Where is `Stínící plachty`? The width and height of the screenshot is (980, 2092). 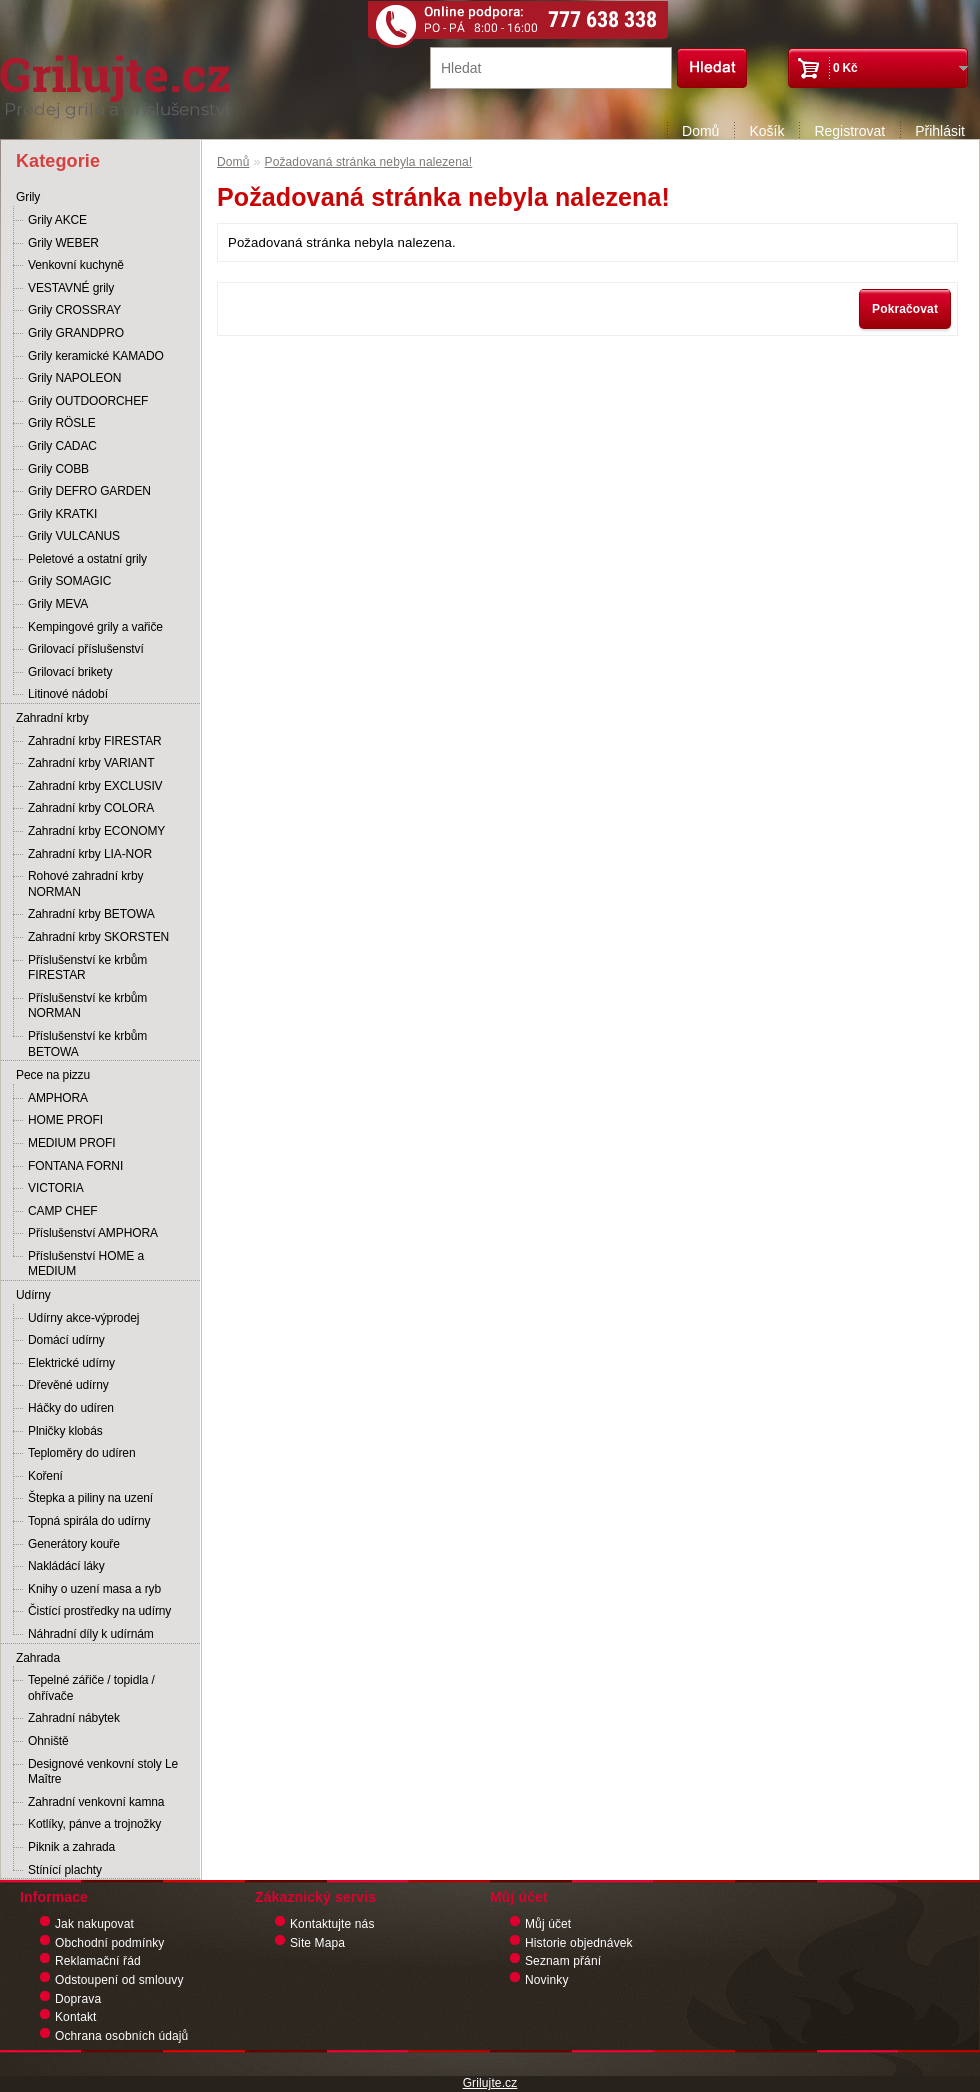
Stínící plachty is located at coordinates (65, 1870).